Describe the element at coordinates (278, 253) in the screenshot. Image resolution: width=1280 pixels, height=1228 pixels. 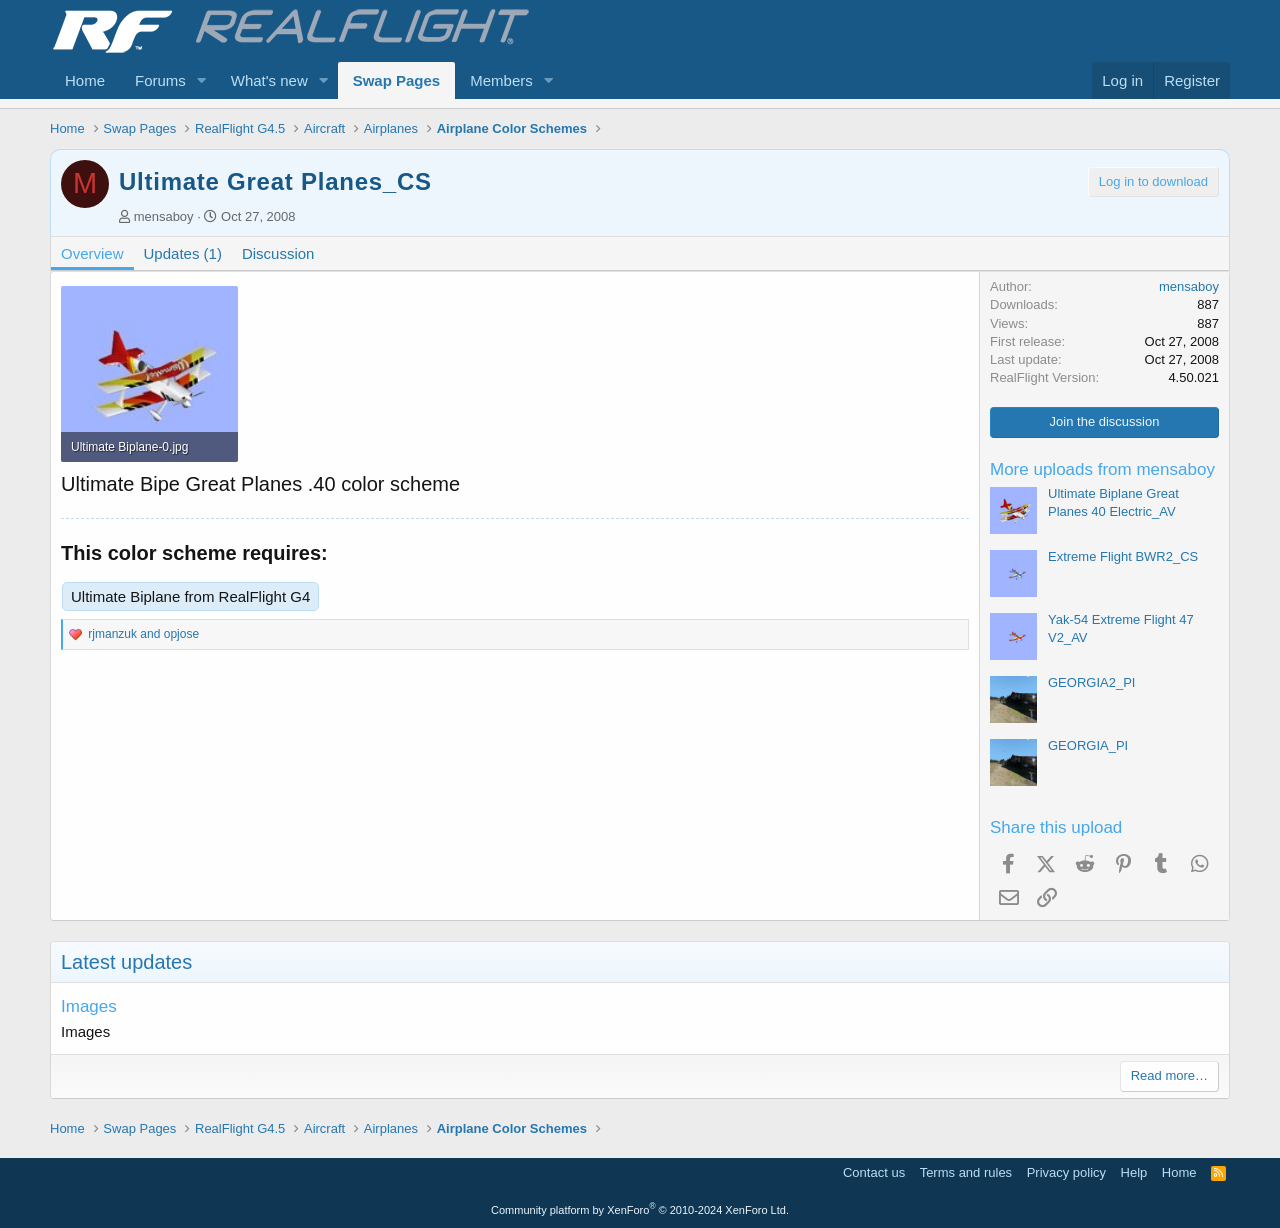
I see `Discussion` at that location.